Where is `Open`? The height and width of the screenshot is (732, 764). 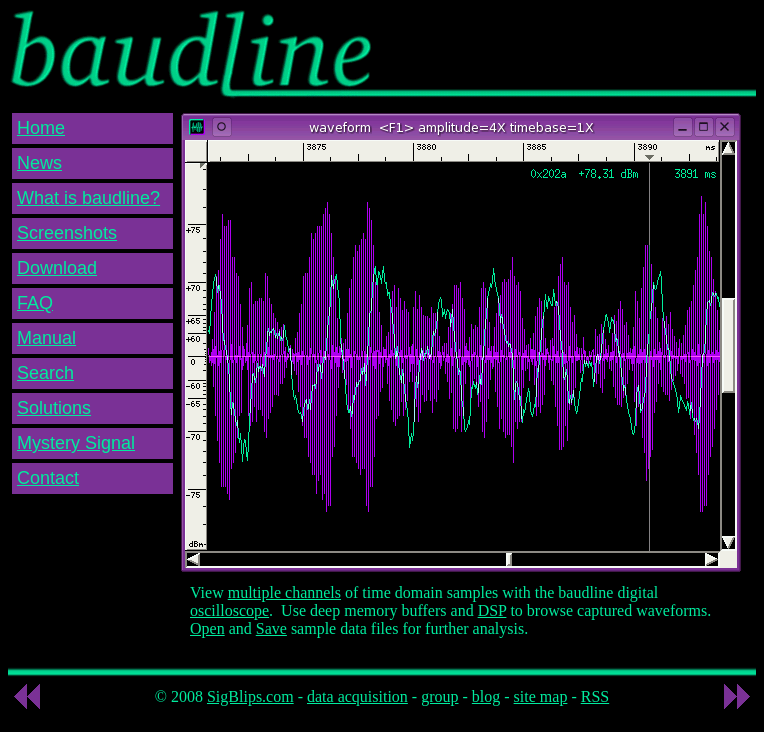 Open is located at coordinates (207, 628).